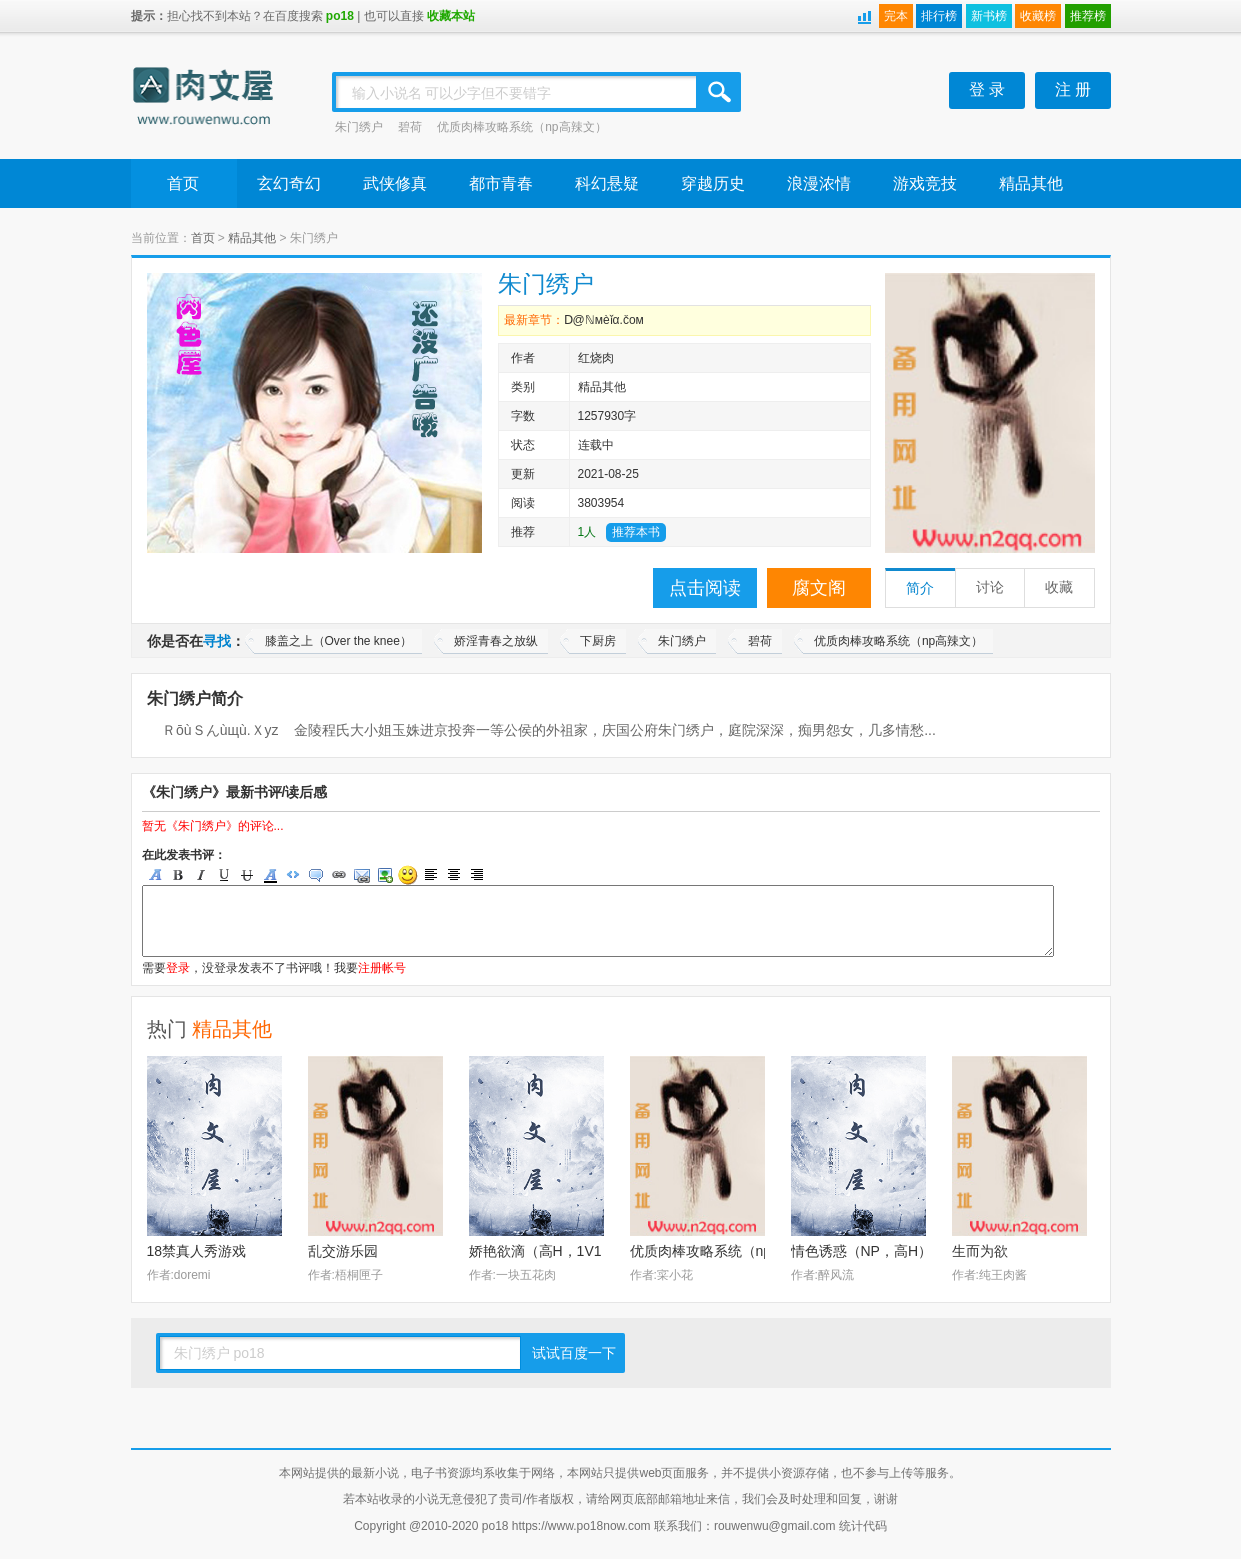 This screenshot has height=1559, width=1241. Describe the element at coordinates (501, 183) in the screenshot. I see `都市青春` at that location.